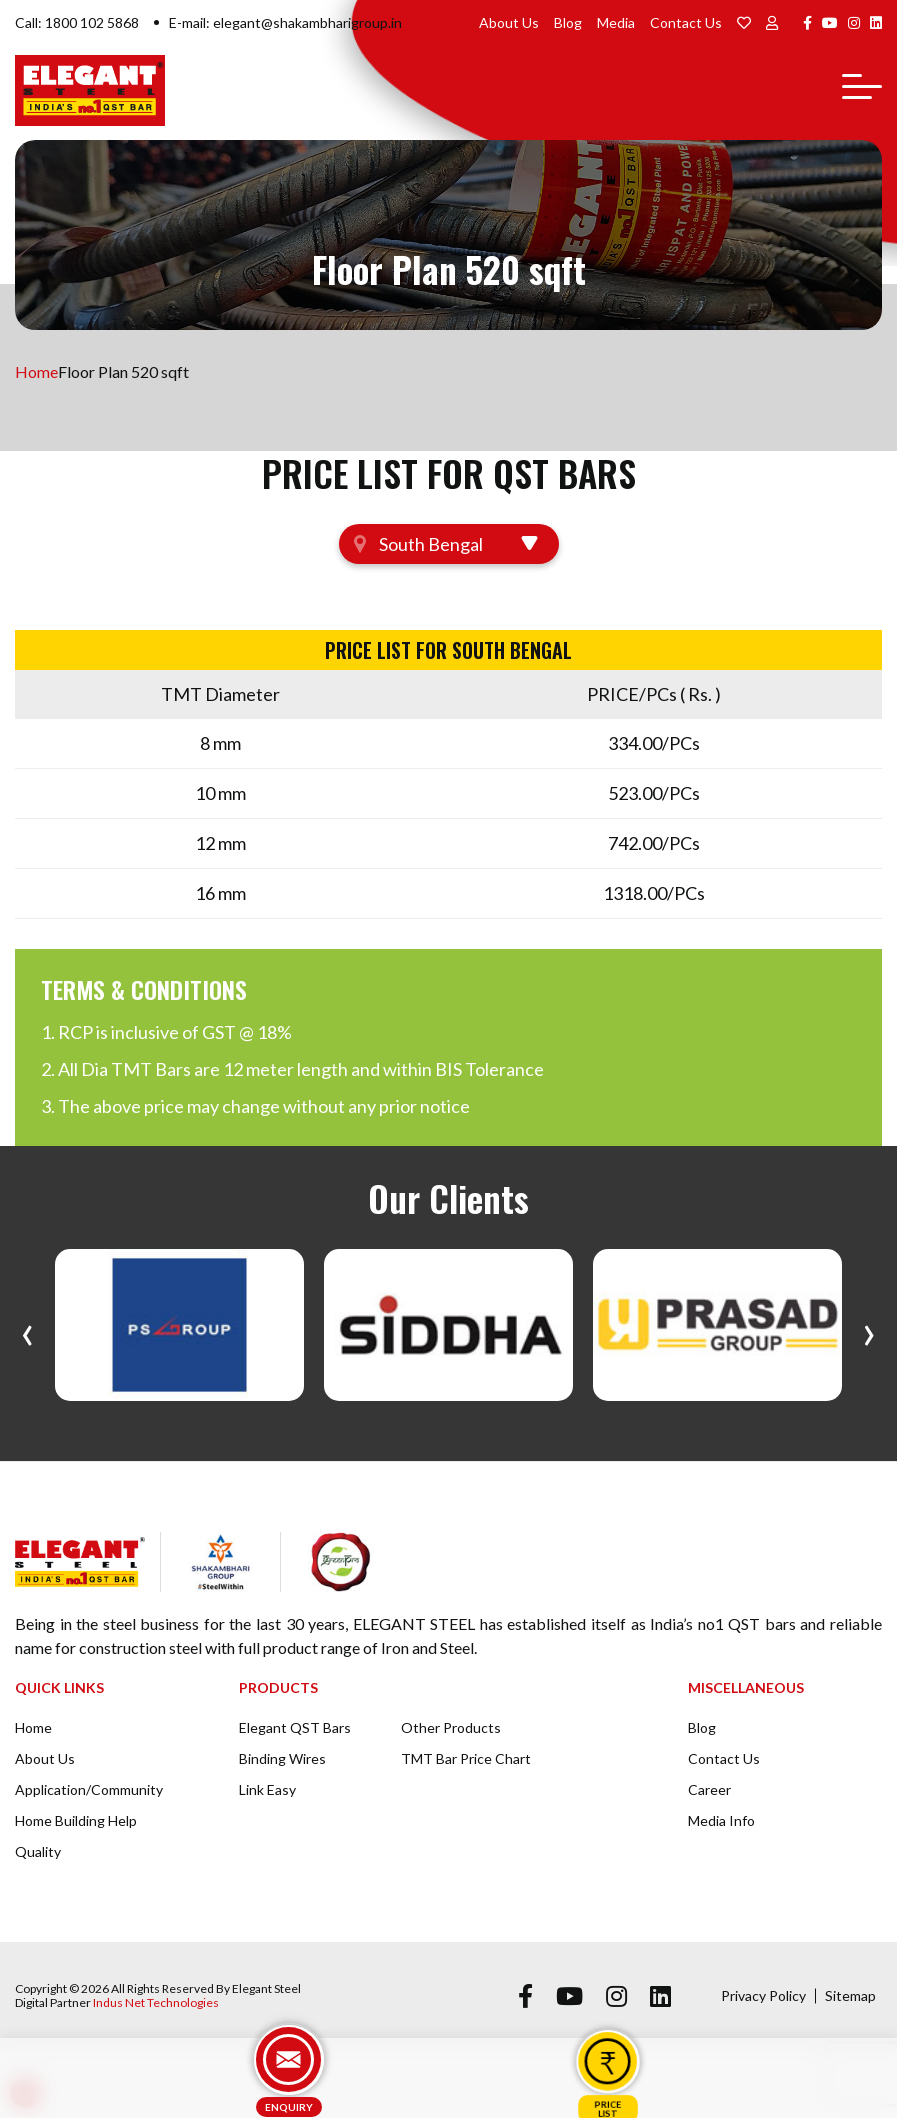 Image resolution: width=897 pixels, height=2118 pixels. What do you see at coordinates (568, 22) in the screenshot?
I see `Blog` at bounding box center [568, 22].